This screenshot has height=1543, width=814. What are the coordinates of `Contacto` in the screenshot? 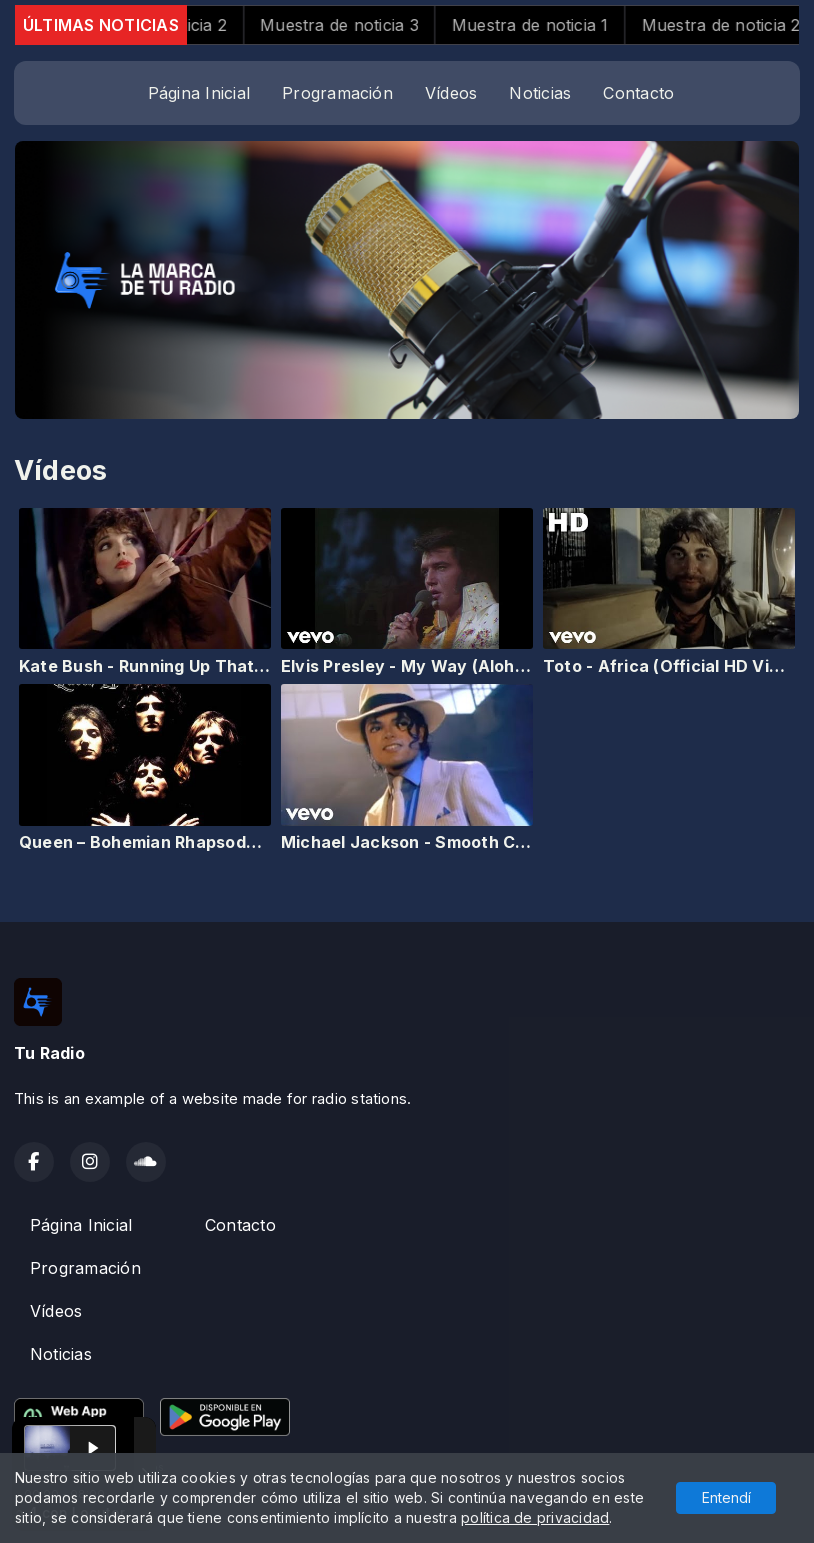 It's located at (638, 93).